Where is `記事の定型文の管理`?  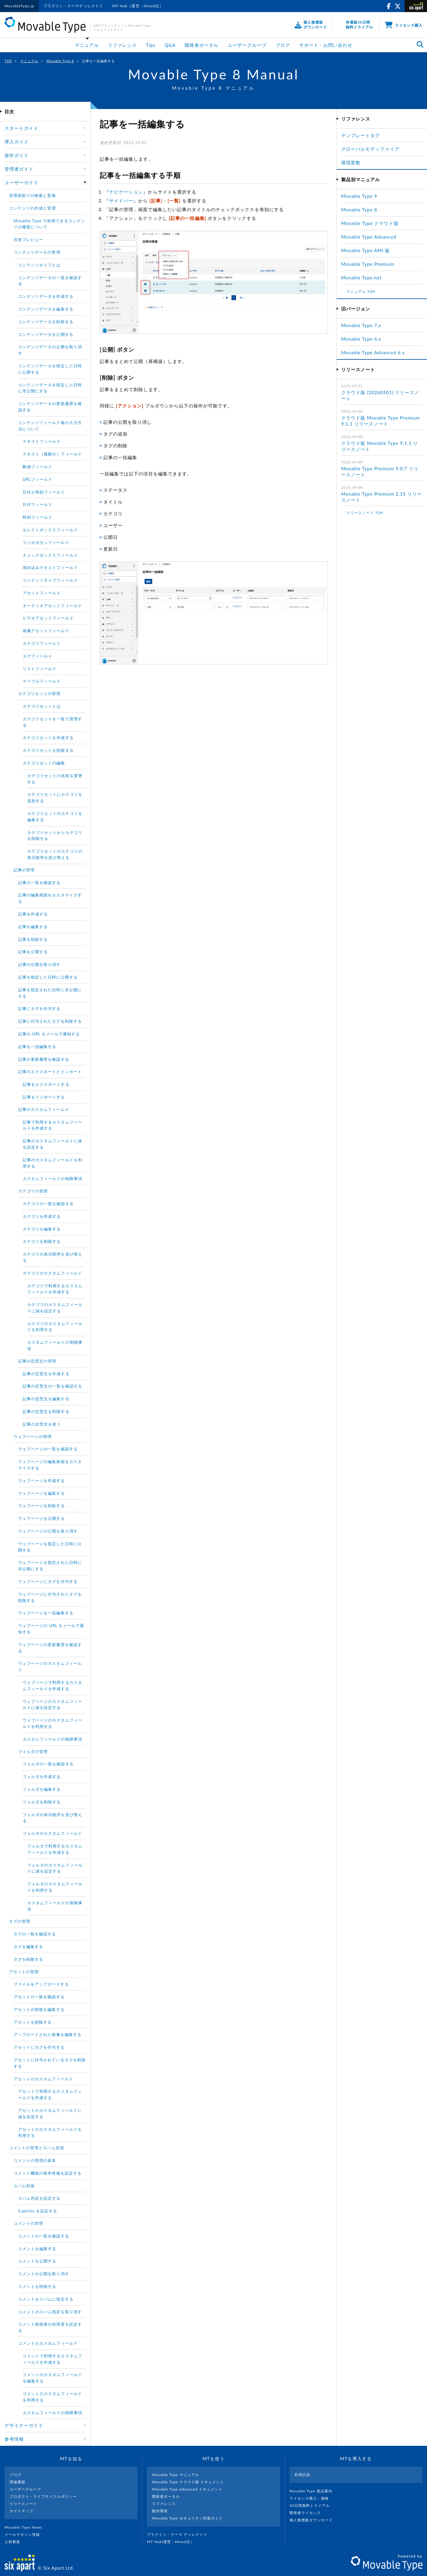 記事の定型文の管理 is located at coordinates (37, 1361).